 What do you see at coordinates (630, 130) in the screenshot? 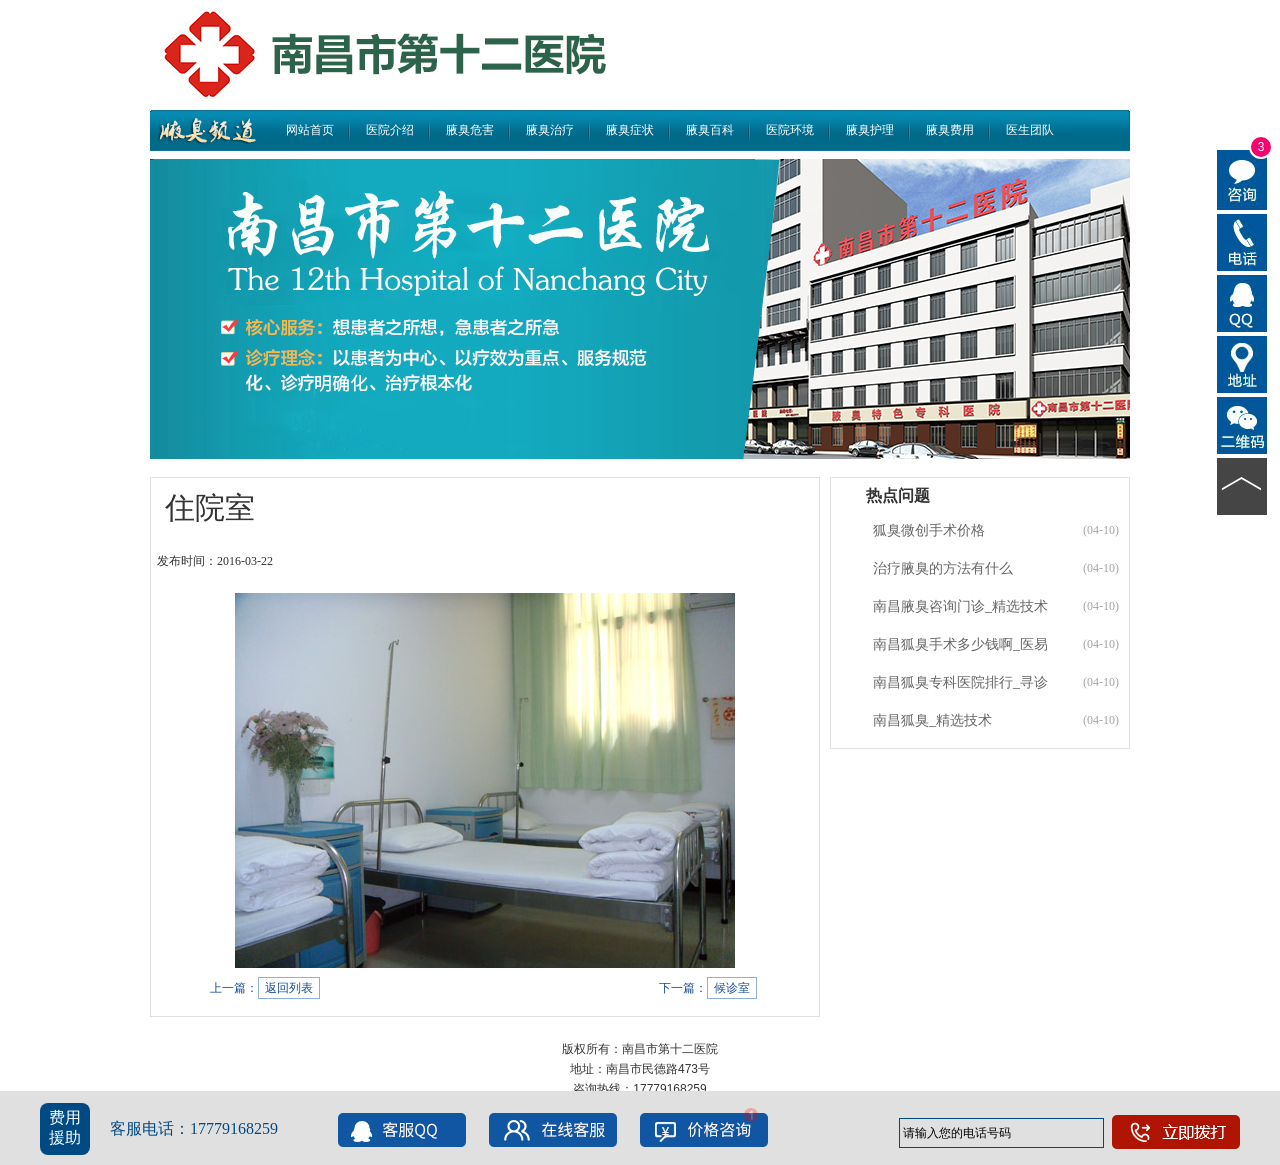
I see `腋臭症状` at bounding box center [630, 130].